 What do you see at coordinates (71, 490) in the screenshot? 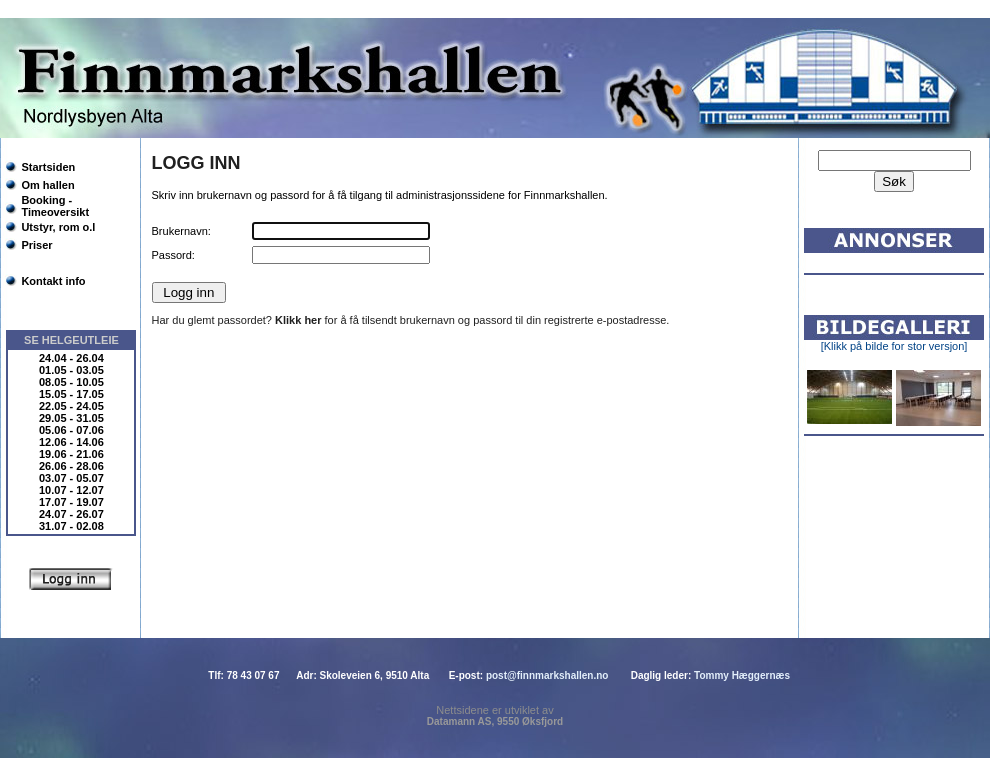
I see `10.07 - 12.07` at bounding box center [71, 490].